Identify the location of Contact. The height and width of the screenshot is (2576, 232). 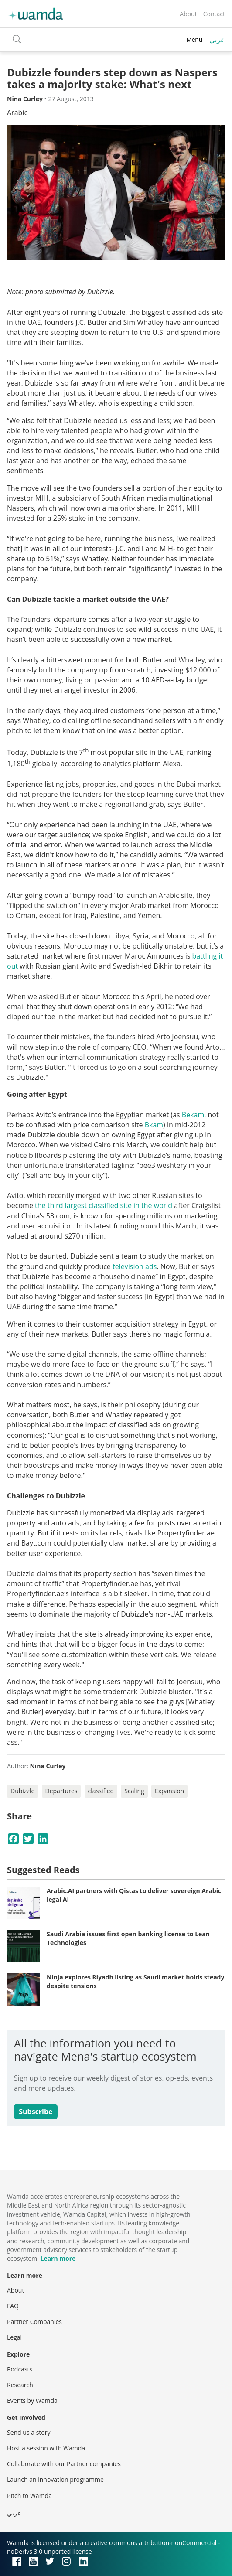
(214, 14).